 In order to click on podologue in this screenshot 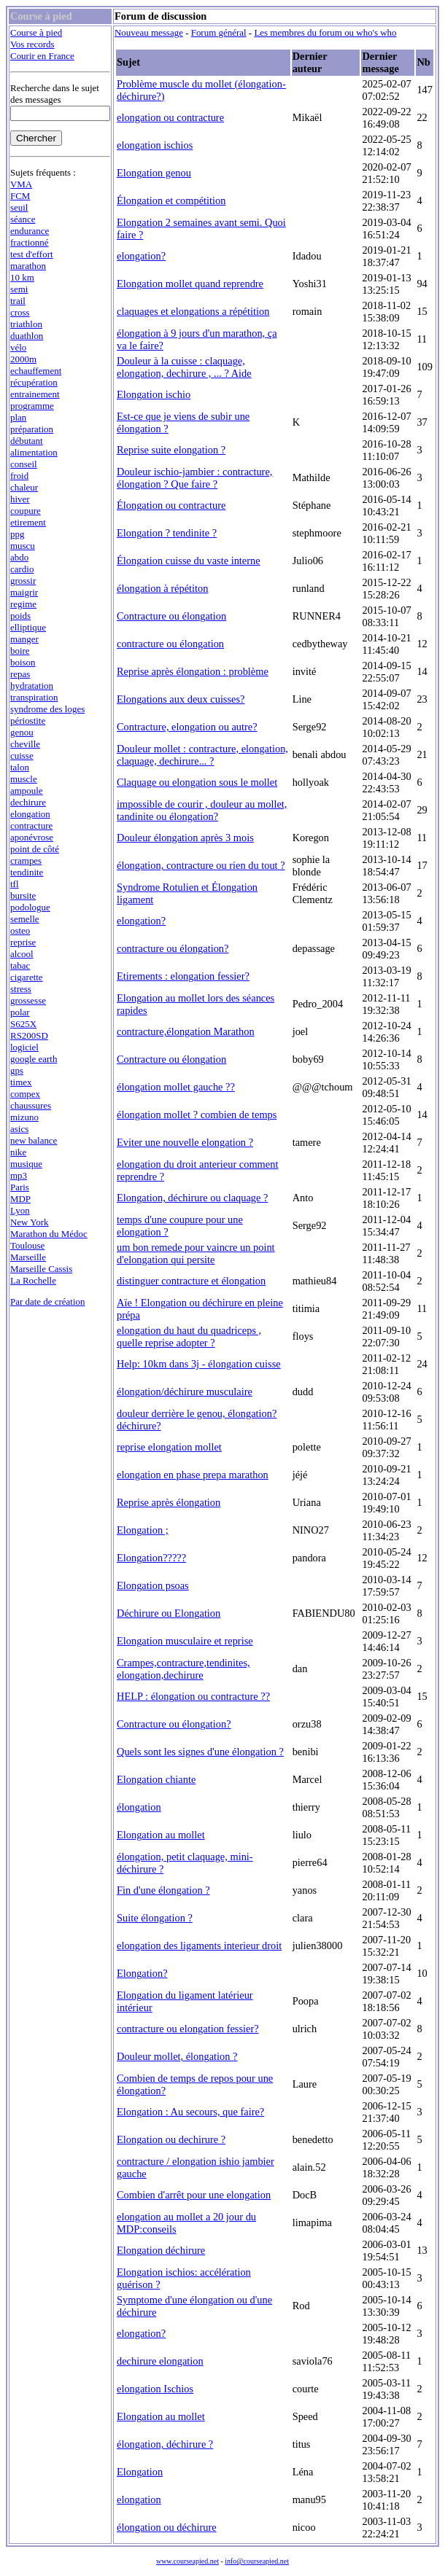, I will do `click(30, 907)`.